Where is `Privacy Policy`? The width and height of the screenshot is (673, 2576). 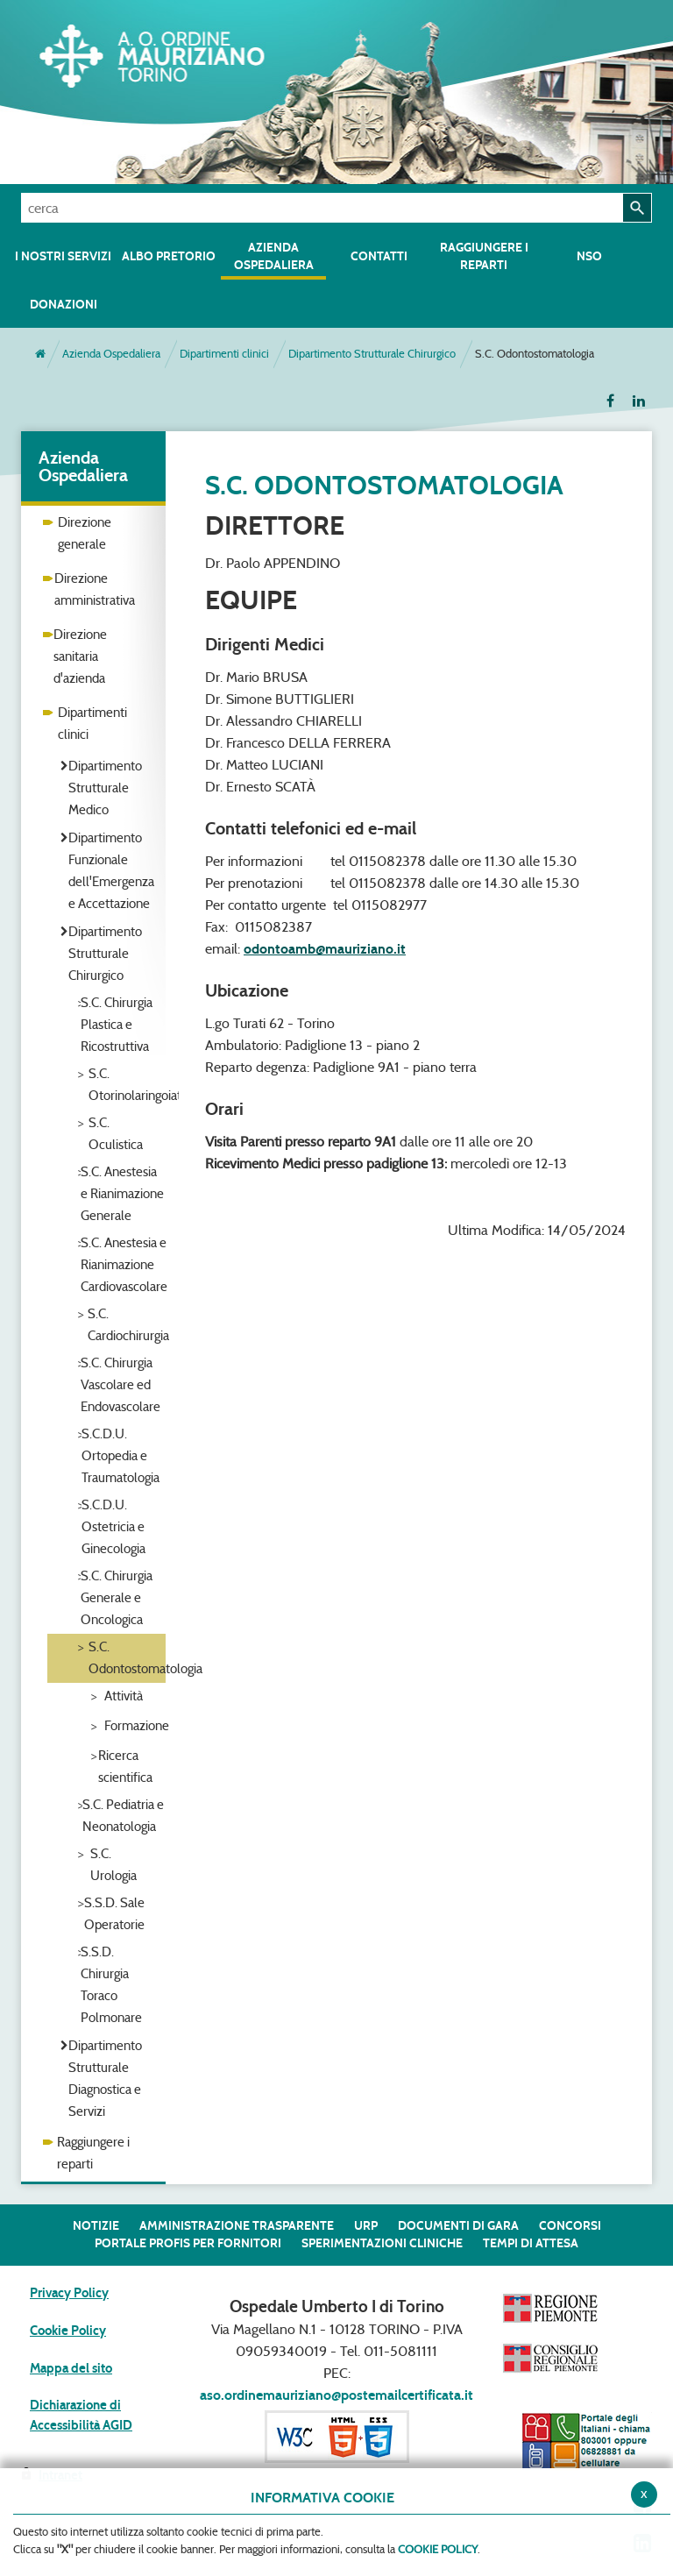 Privacy Policy is located at coordinates (69, 2293).